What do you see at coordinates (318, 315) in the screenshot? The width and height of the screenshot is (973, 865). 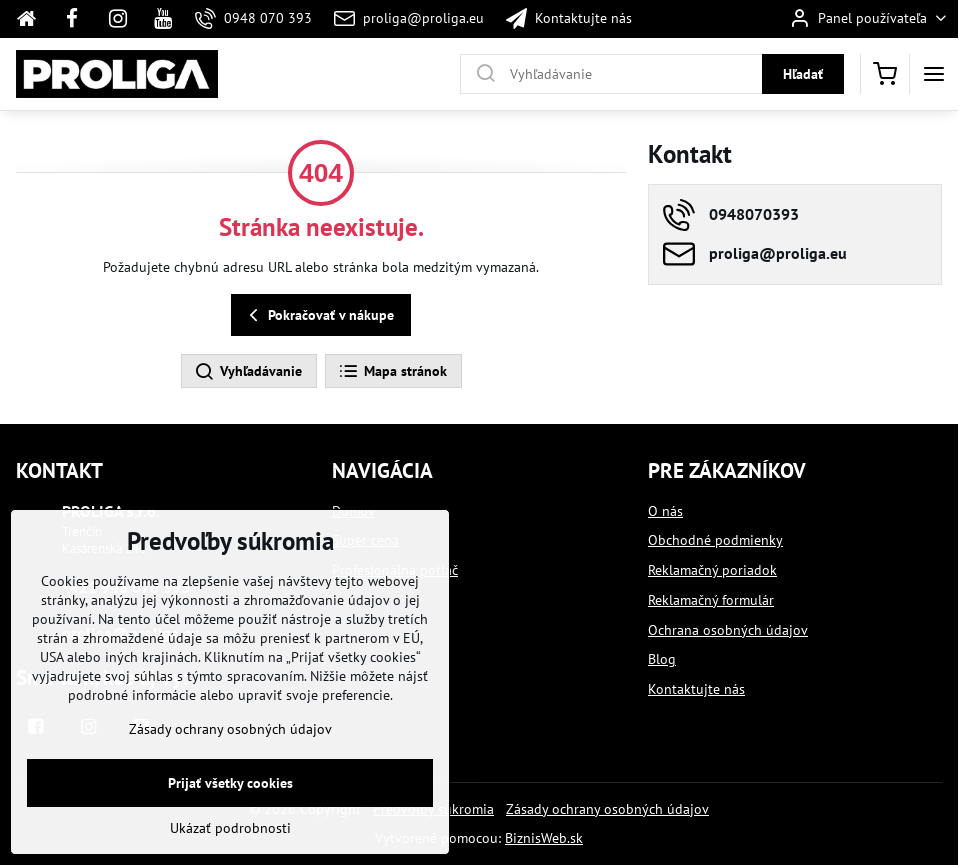 I see `Pokračovať v nákupe` at bounding box center [318, 315].